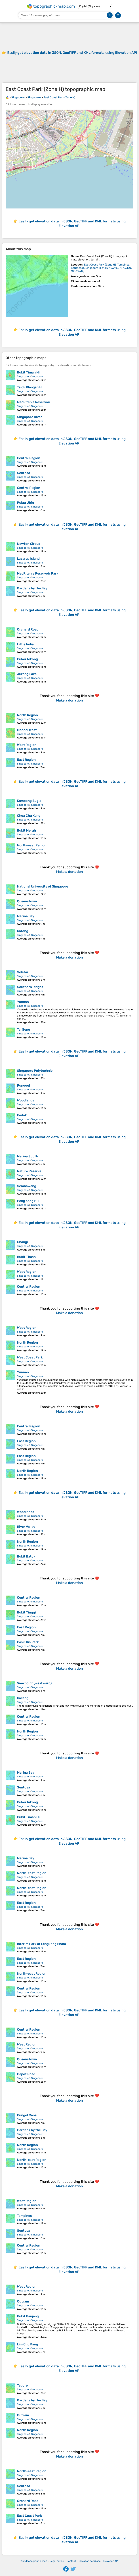 Image resolution: width=139 pixels, height=2576 pixels. I want to click on Pulau Ubin, so click(25, 503).